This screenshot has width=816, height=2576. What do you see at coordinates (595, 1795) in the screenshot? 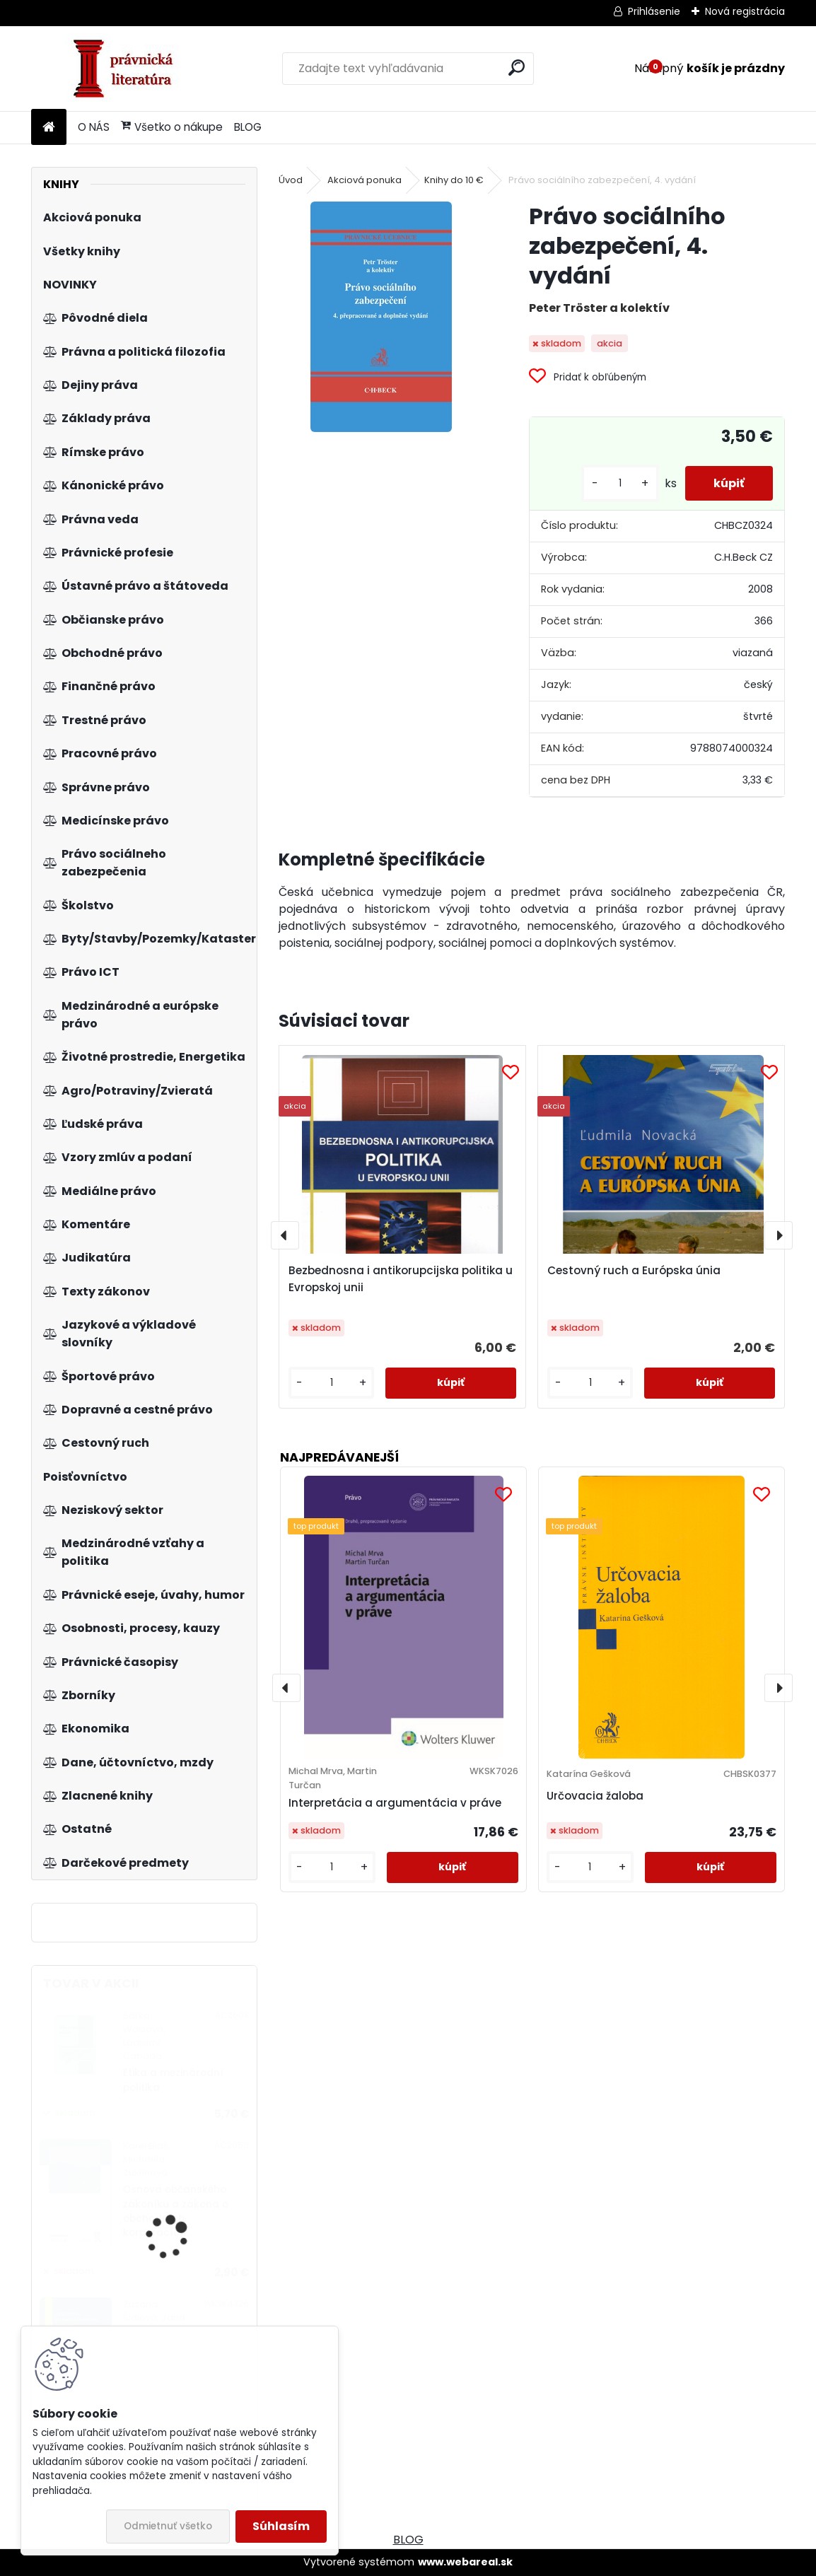
I see `Určovacia žaloba` at bounding box center [595, 1795].